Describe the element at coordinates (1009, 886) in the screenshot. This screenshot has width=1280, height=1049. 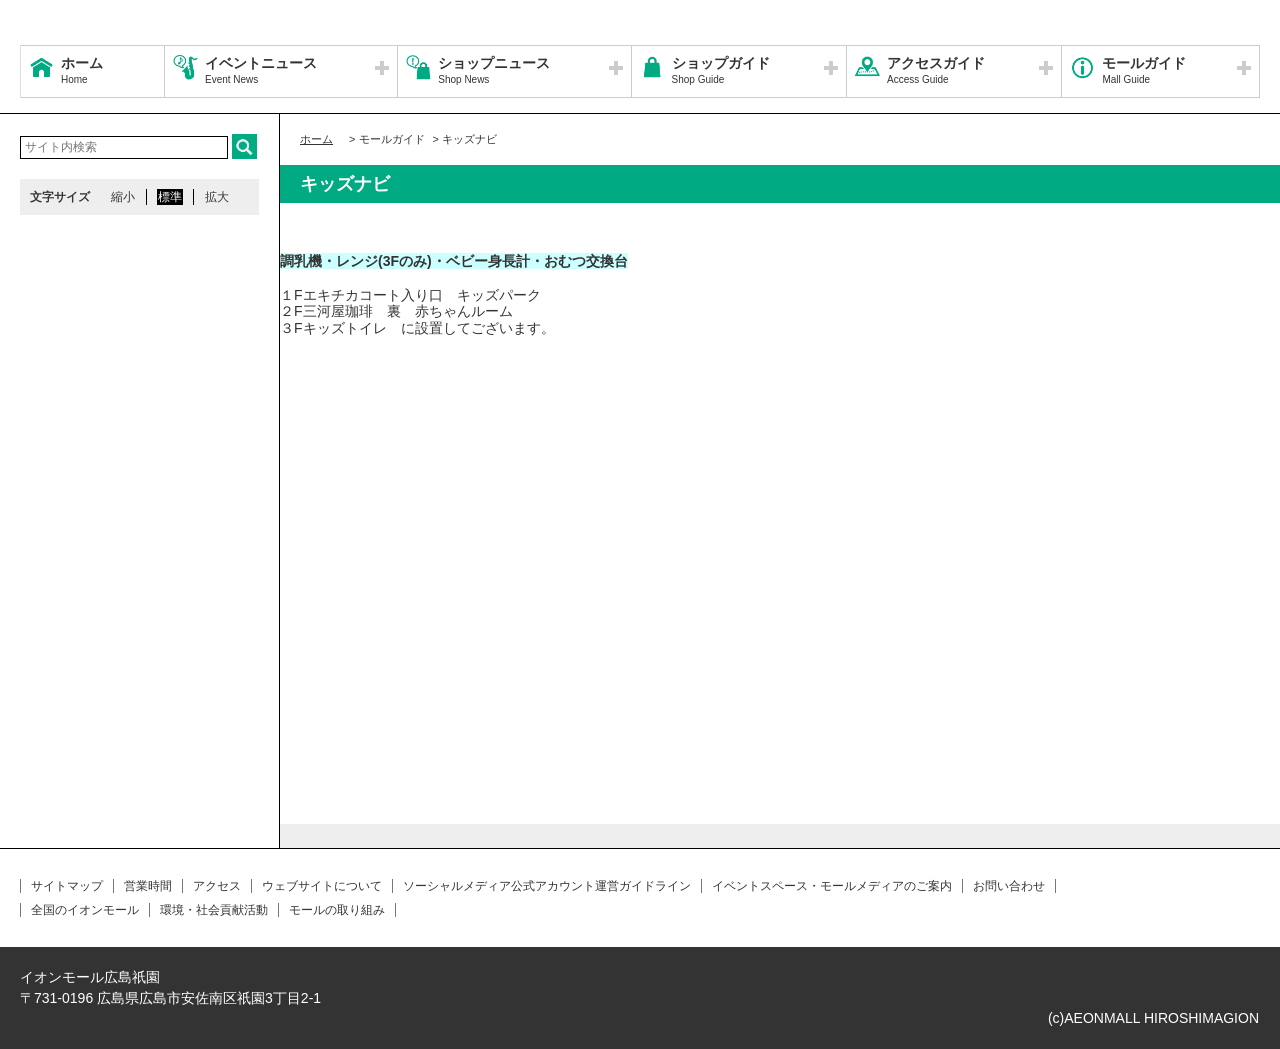
I see `お問い合わせ` at that location.